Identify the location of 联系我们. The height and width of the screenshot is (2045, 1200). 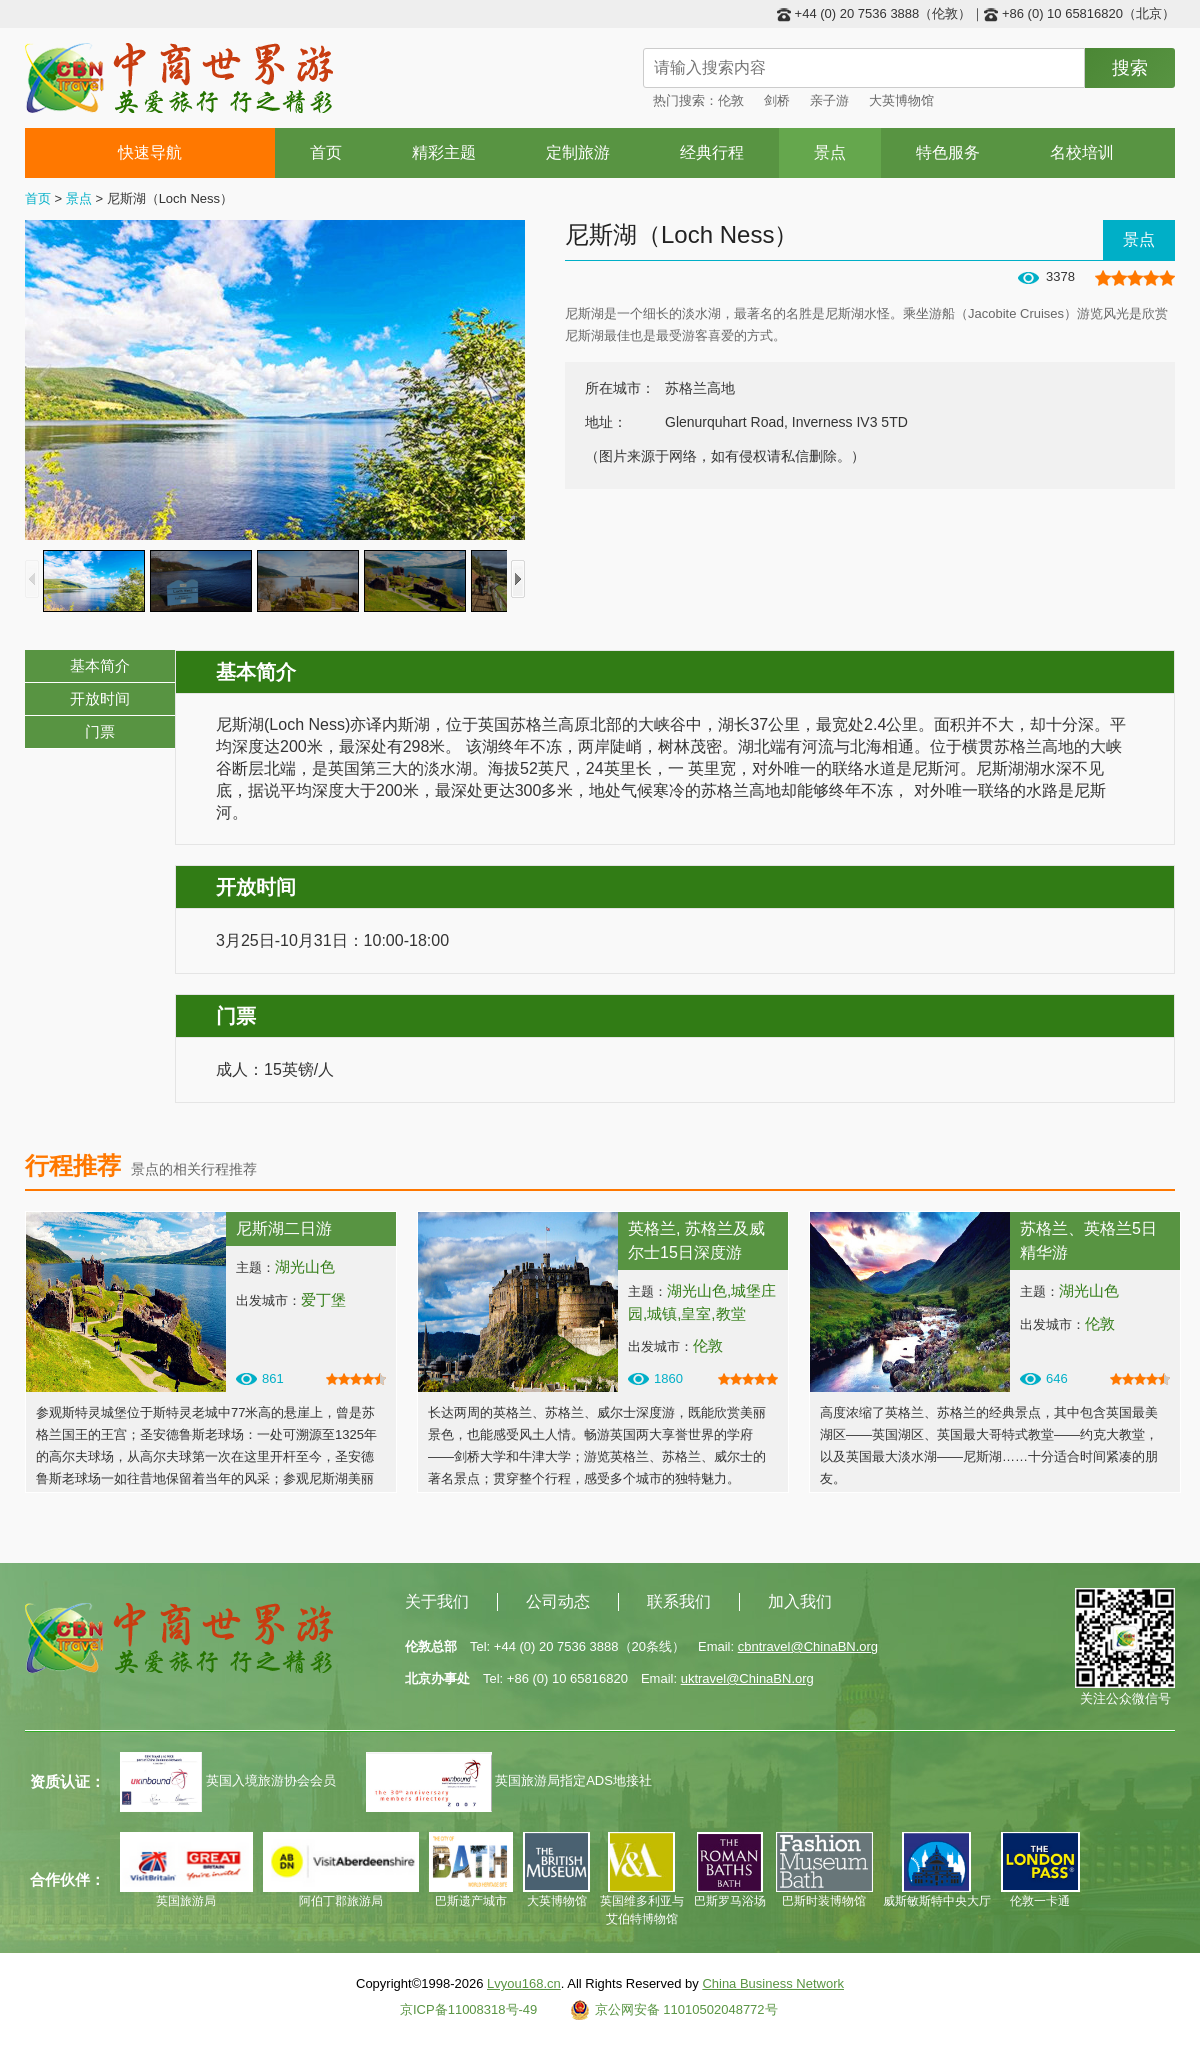
(679, 1601).